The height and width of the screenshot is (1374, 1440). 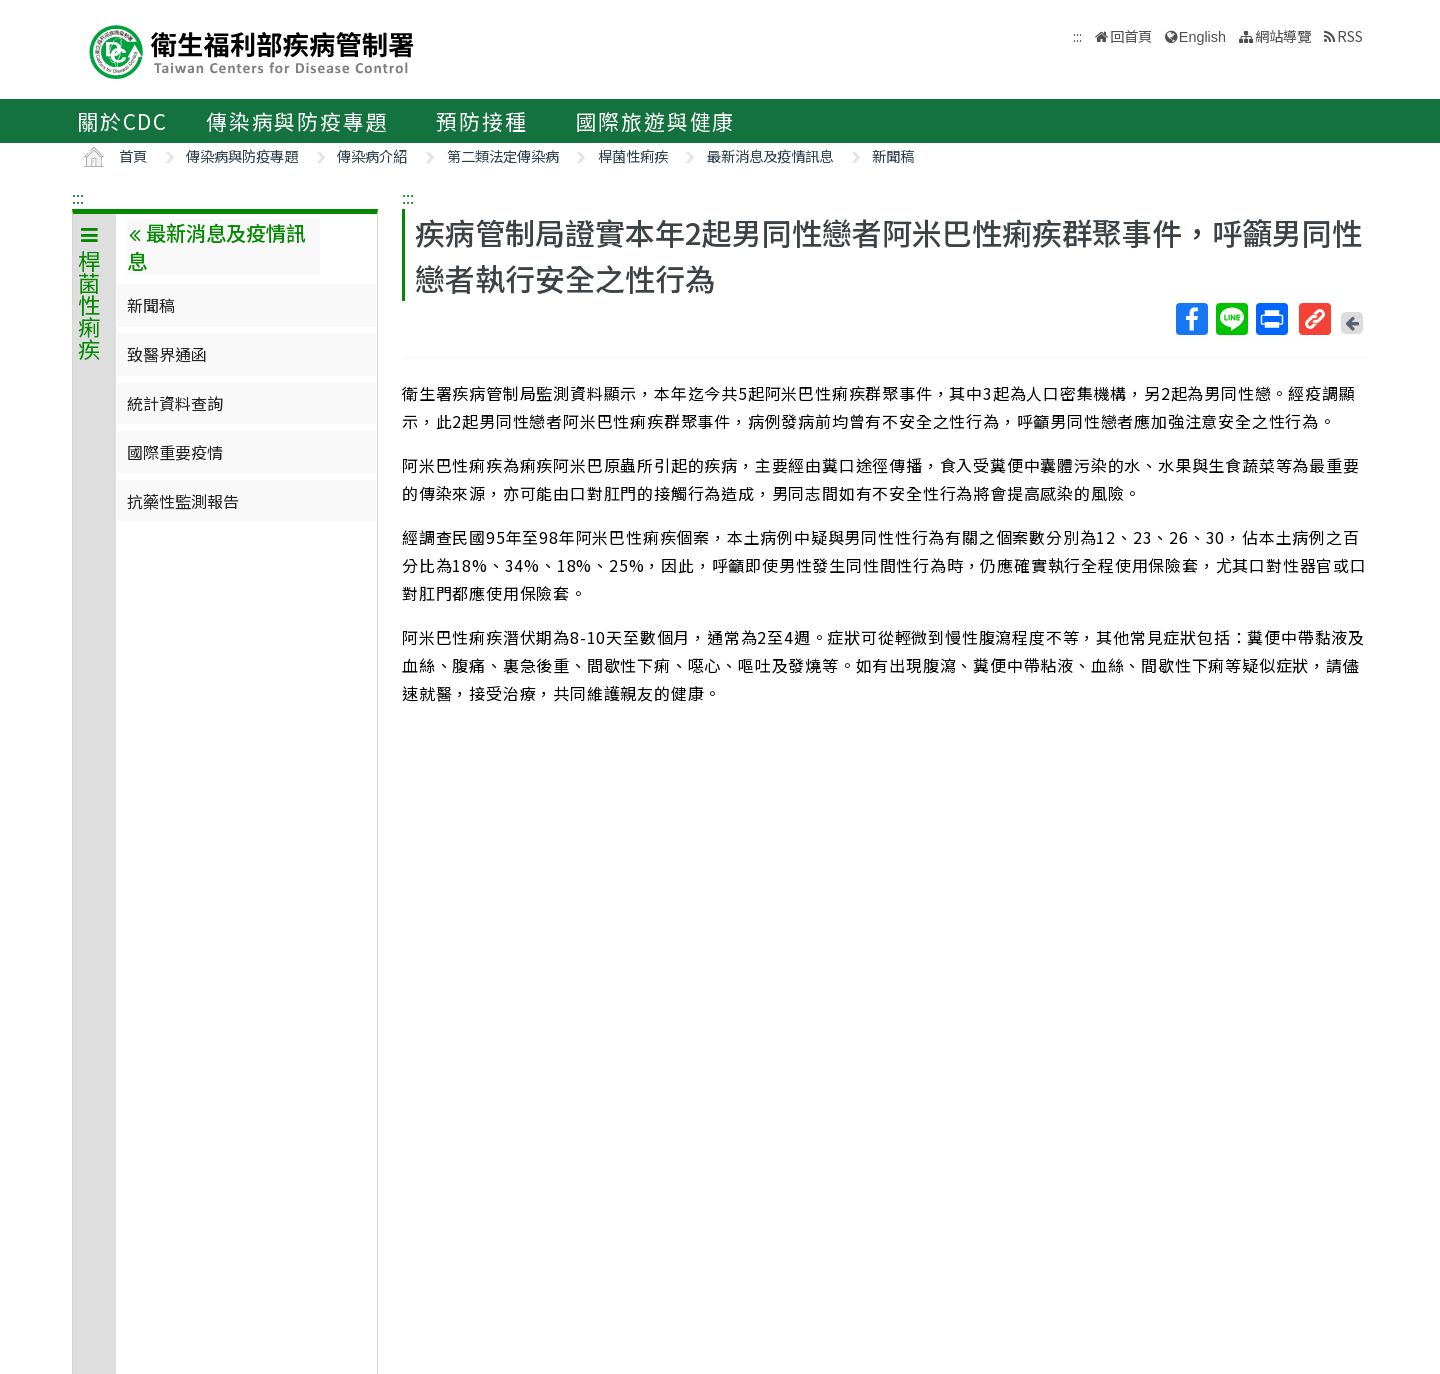 What do you see at coordinates (633, 155) in the screenshot?
I see `桿菌性痢疾` at bounding box center [633, 155].